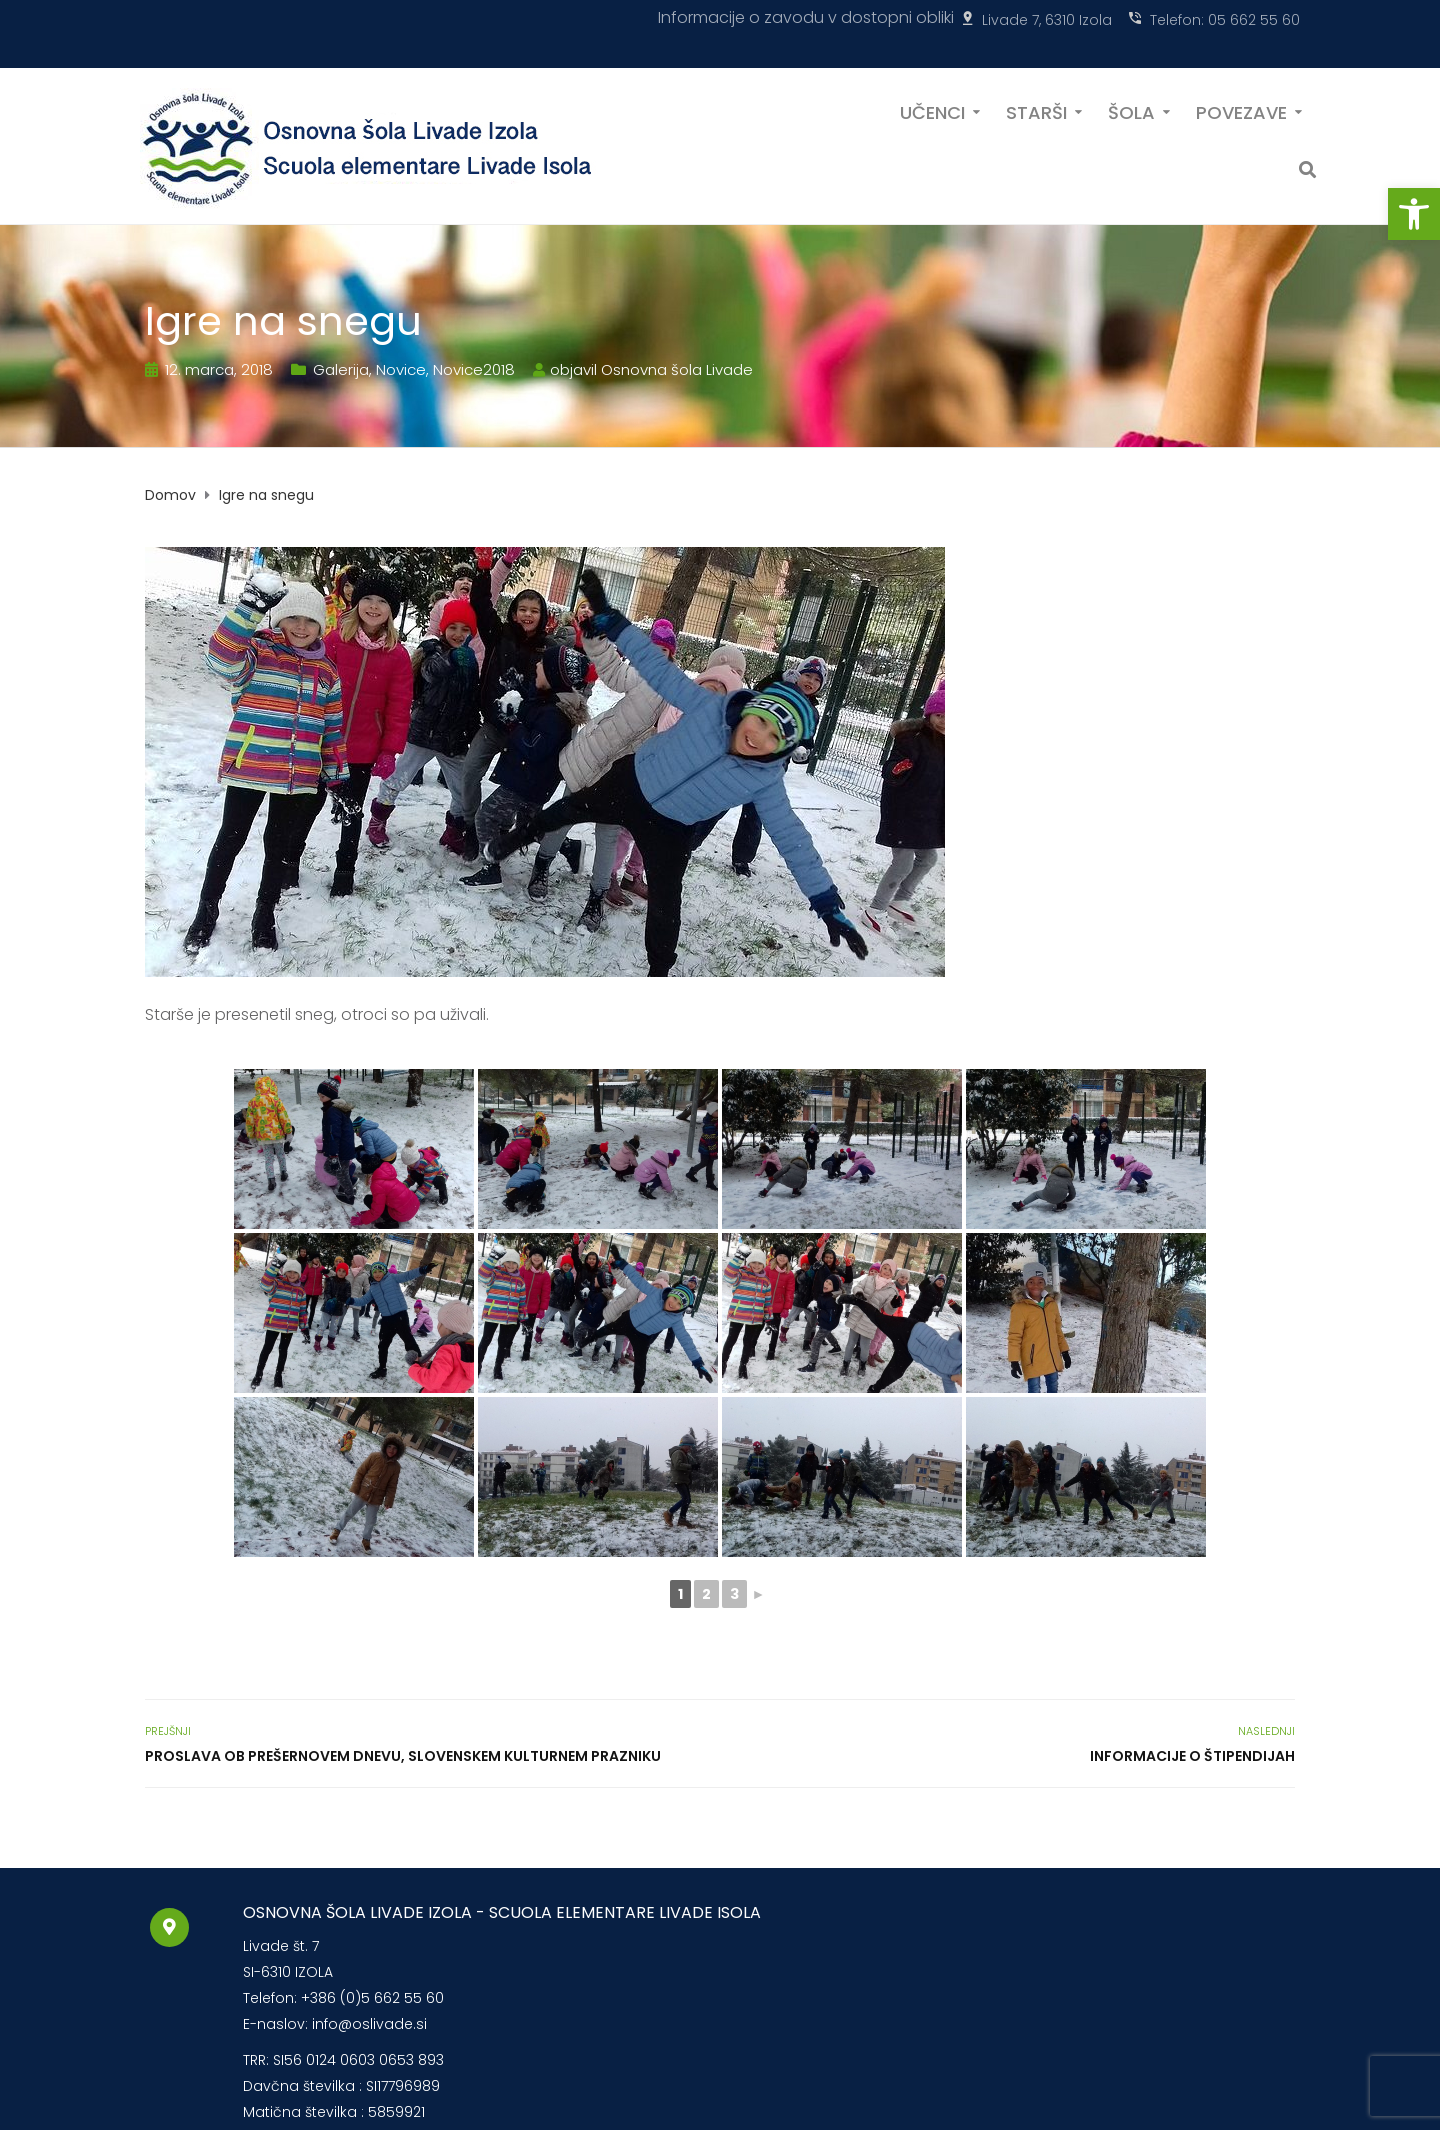 This screenshot has width=1440, height=2130. What do you see at coordinates (341, 369) in the screenshot?
I see `Galerija` at bounding box center [341, 369].